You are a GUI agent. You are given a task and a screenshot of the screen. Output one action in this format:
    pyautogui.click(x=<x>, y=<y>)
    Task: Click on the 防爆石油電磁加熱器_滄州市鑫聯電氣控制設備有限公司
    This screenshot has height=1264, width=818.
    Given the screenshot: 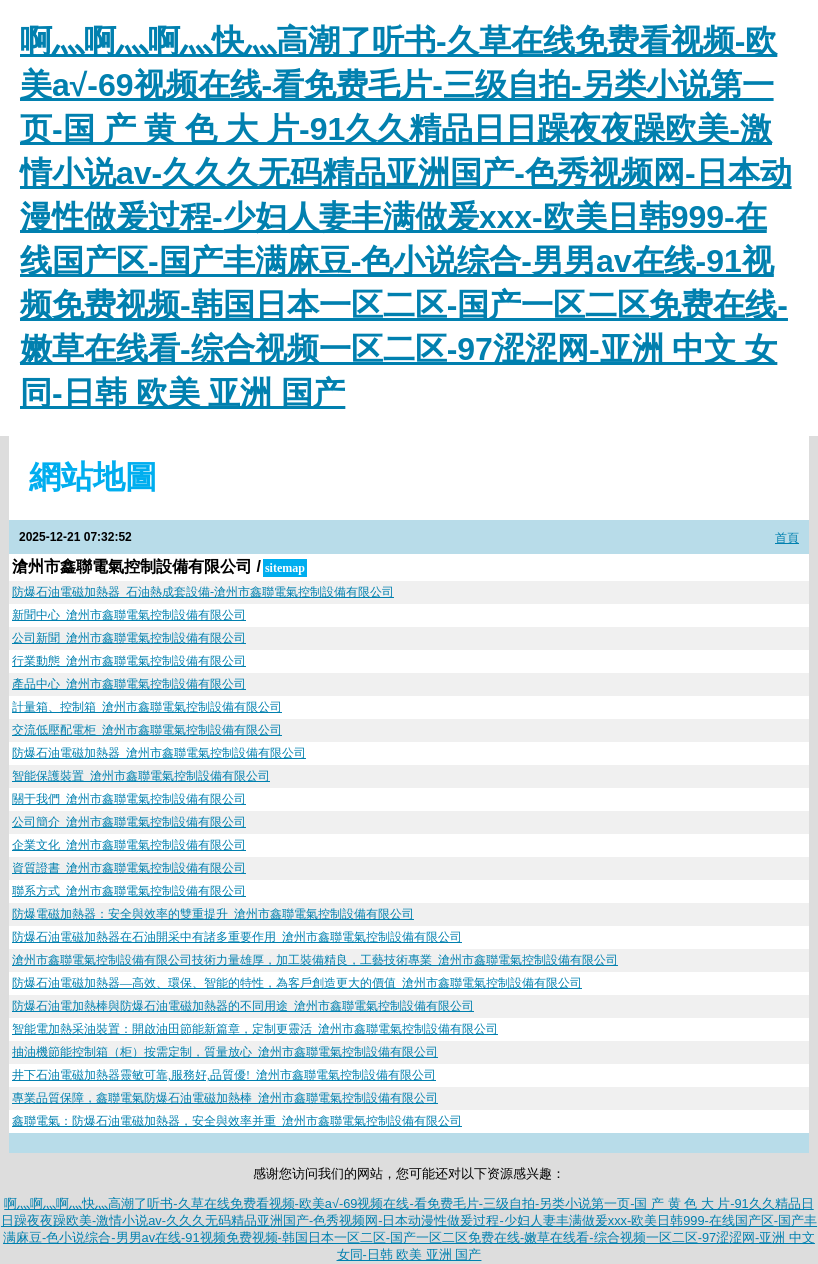 What is the action you would take?
    pyautogui.click(x=159, y=753)
    